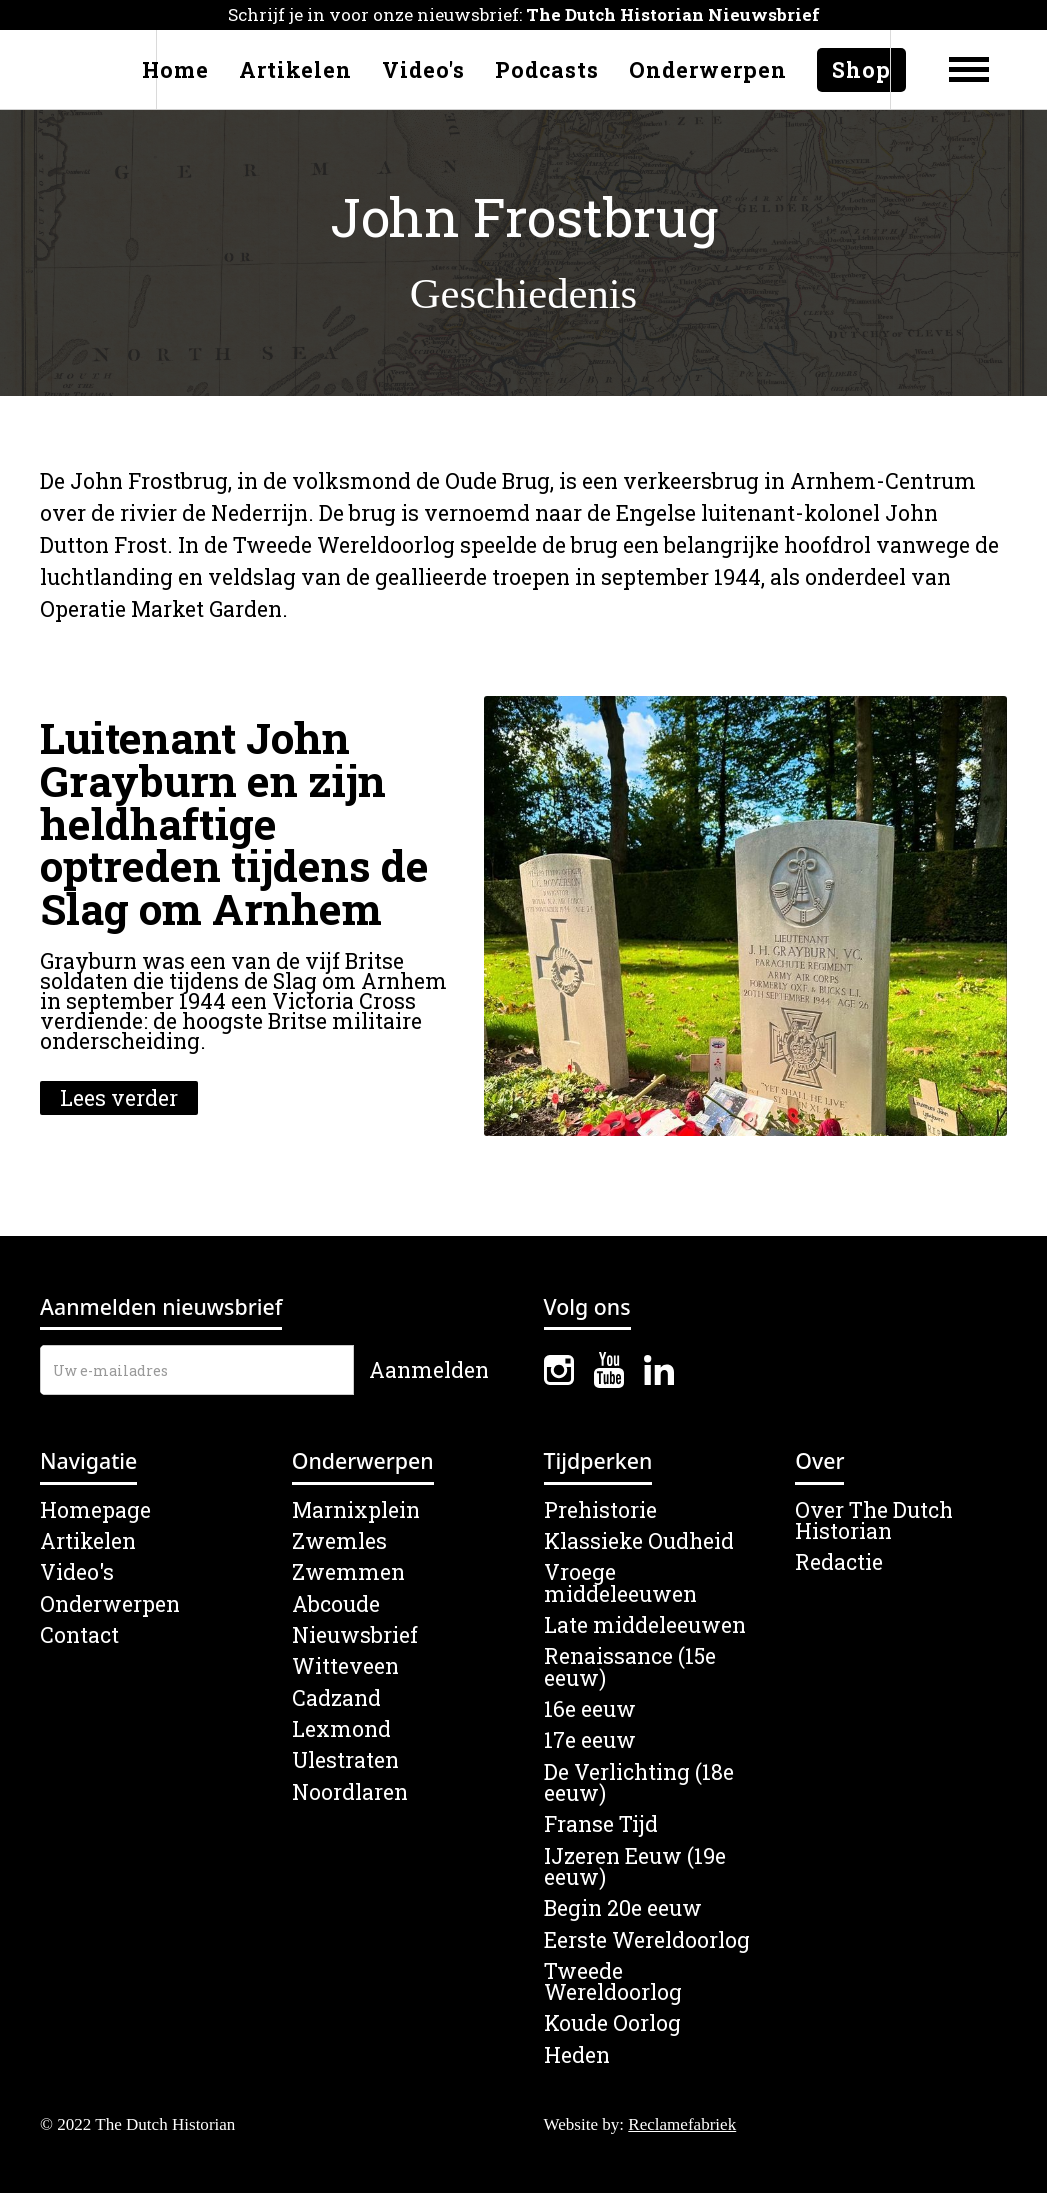 The image size is (1047, 2193). Describe the element at coordinates (620, 1583) in the screenshot. I see `Vroege middeleeuwen` at that location.